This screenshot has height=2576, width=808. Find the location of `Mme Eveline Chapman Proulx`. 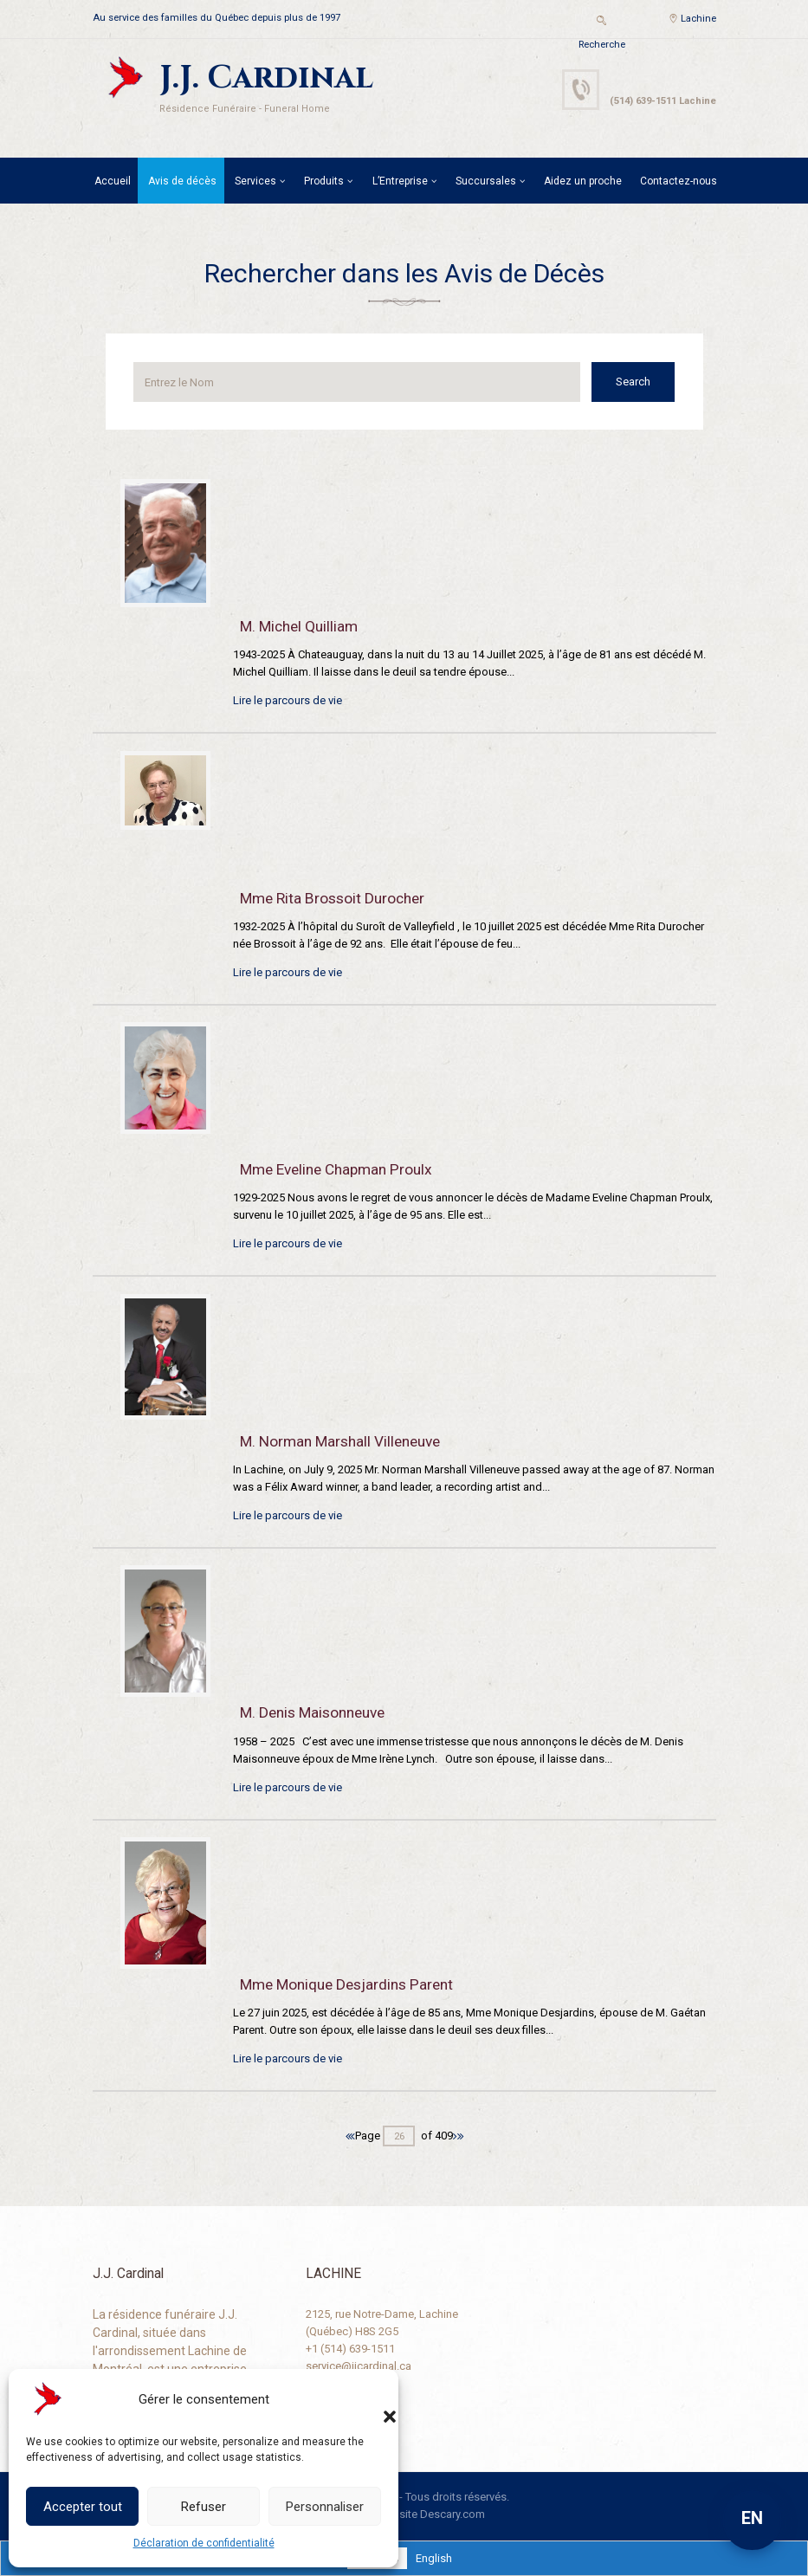

Mme Eveline Chapman Proulx is located at coordinates (336, 1169).